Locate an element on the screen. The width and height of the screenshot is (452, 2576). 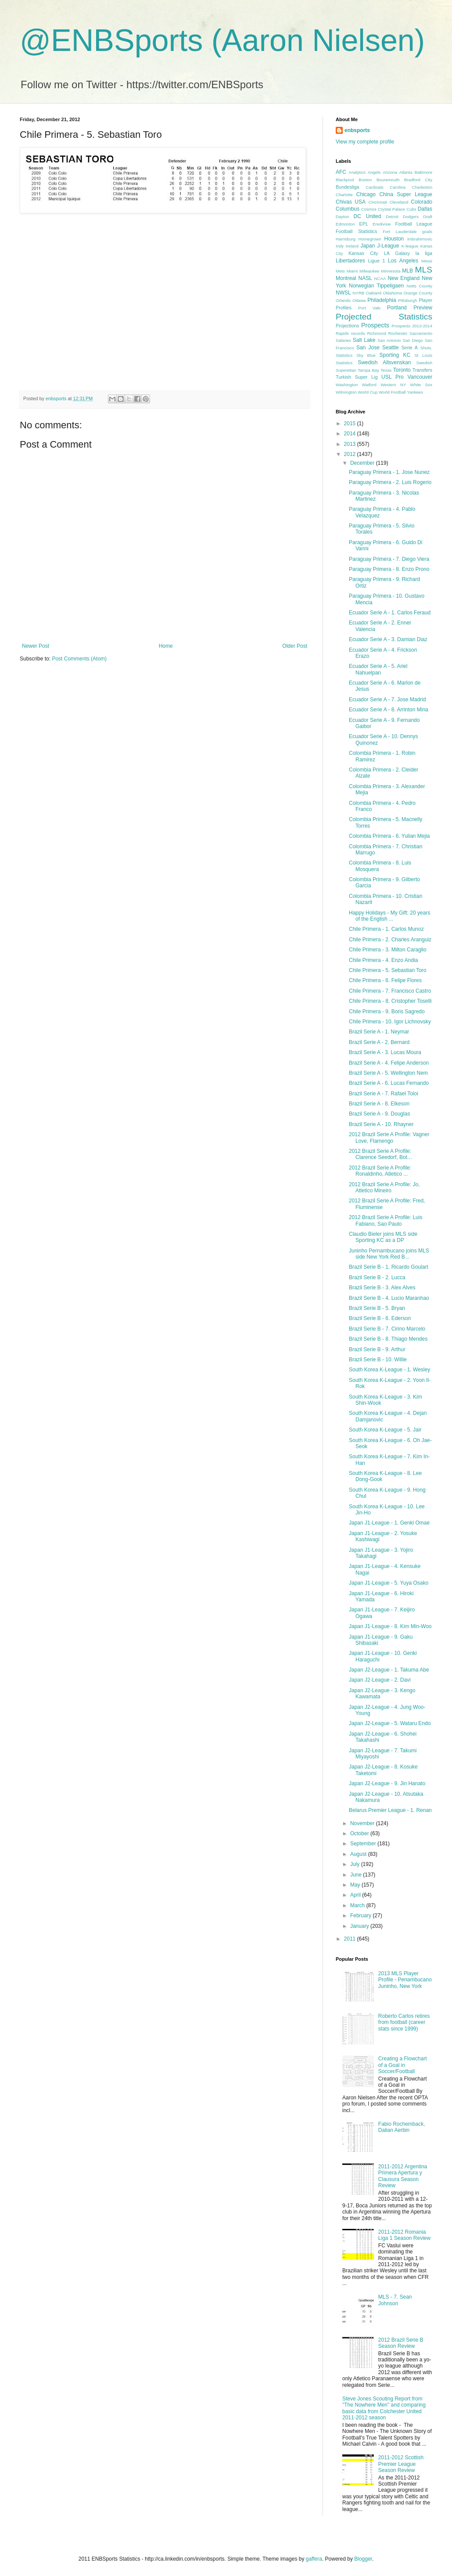
Newer Post is located at coordinates (35, 646).